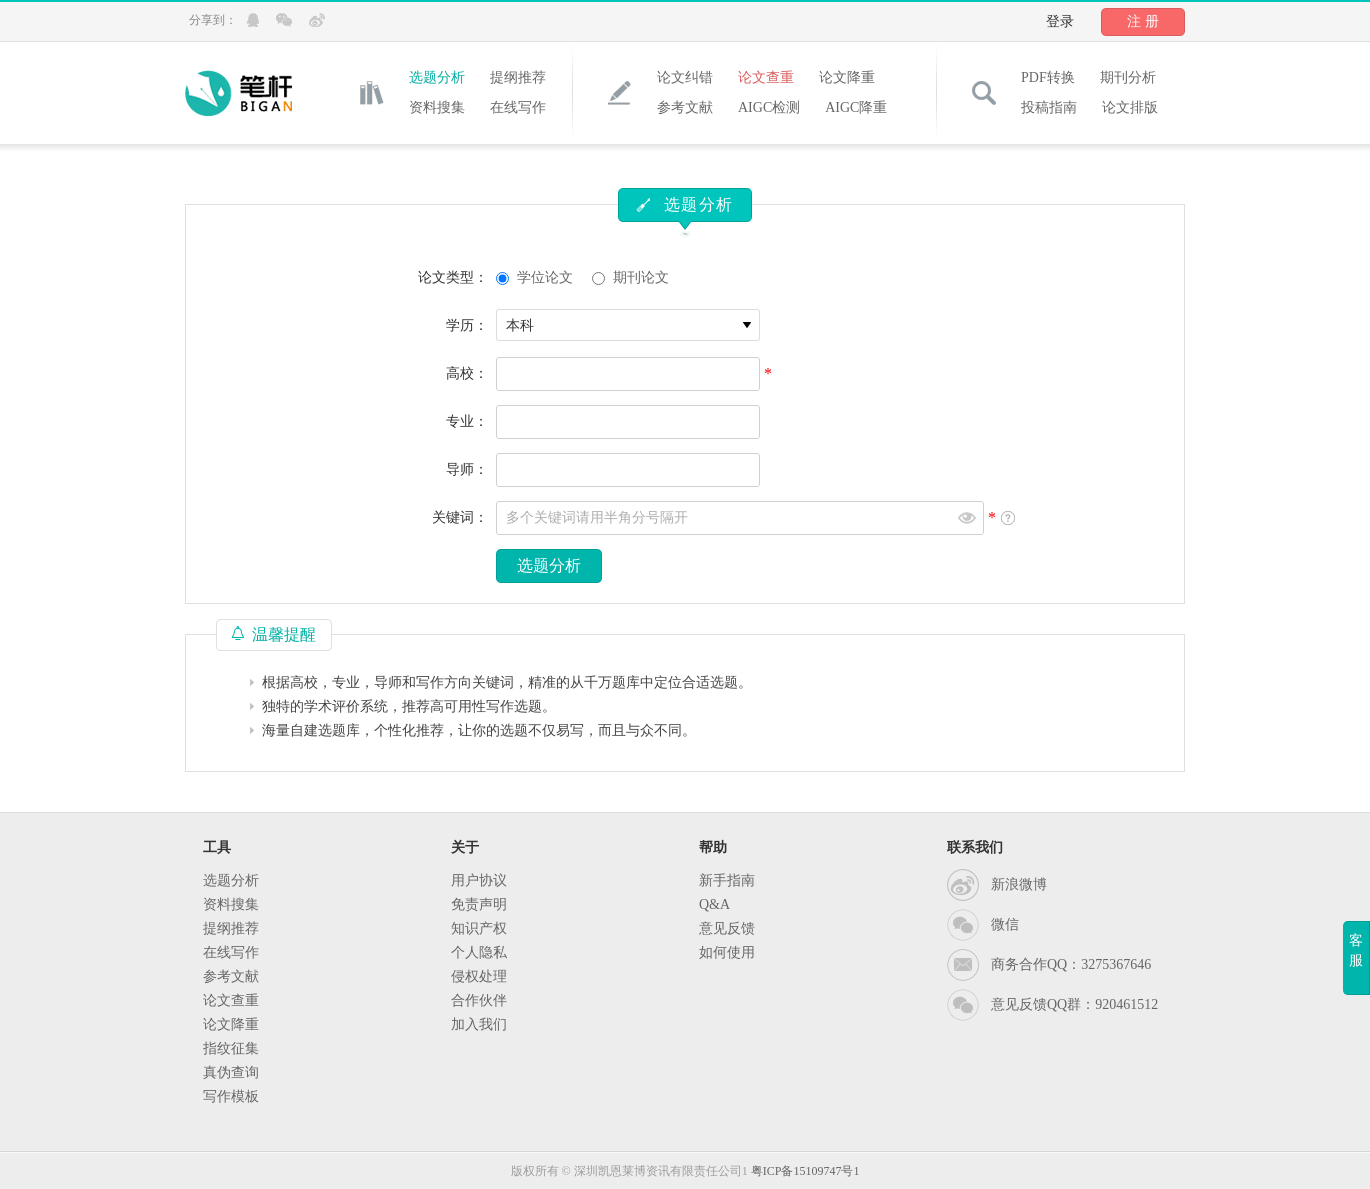 The width and height of the screenshot is (1370, 1189). I want to click on 论文纠错, so click(685, 77).